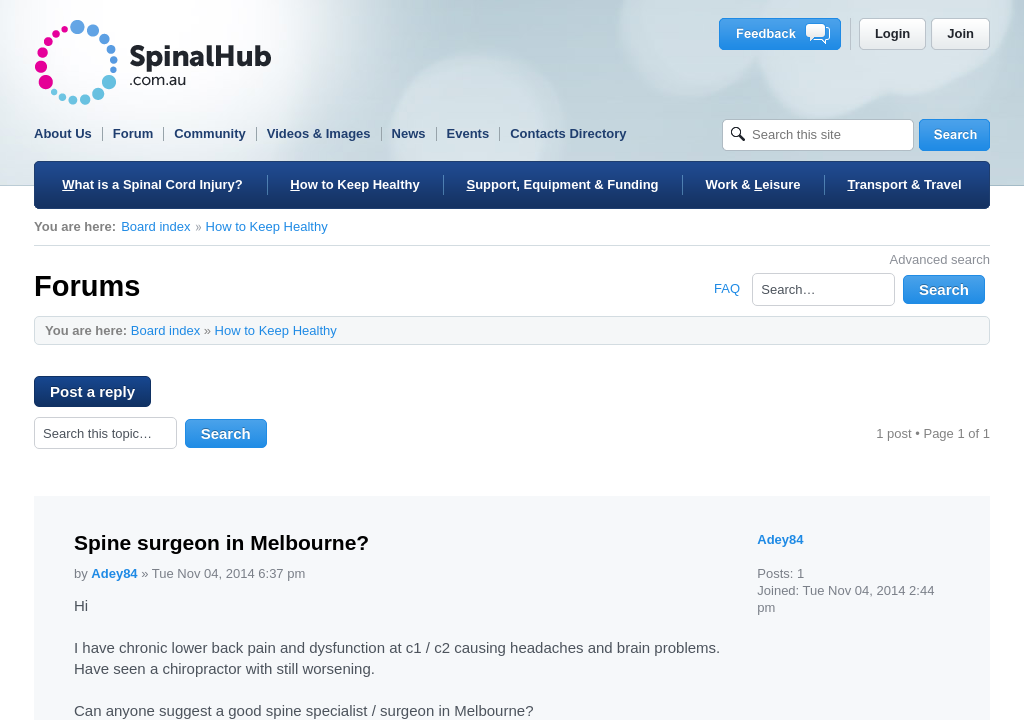 Image resolution: width=1024 pixels, height=720 pixels. I want to click on FAQ, so click(727, 288).